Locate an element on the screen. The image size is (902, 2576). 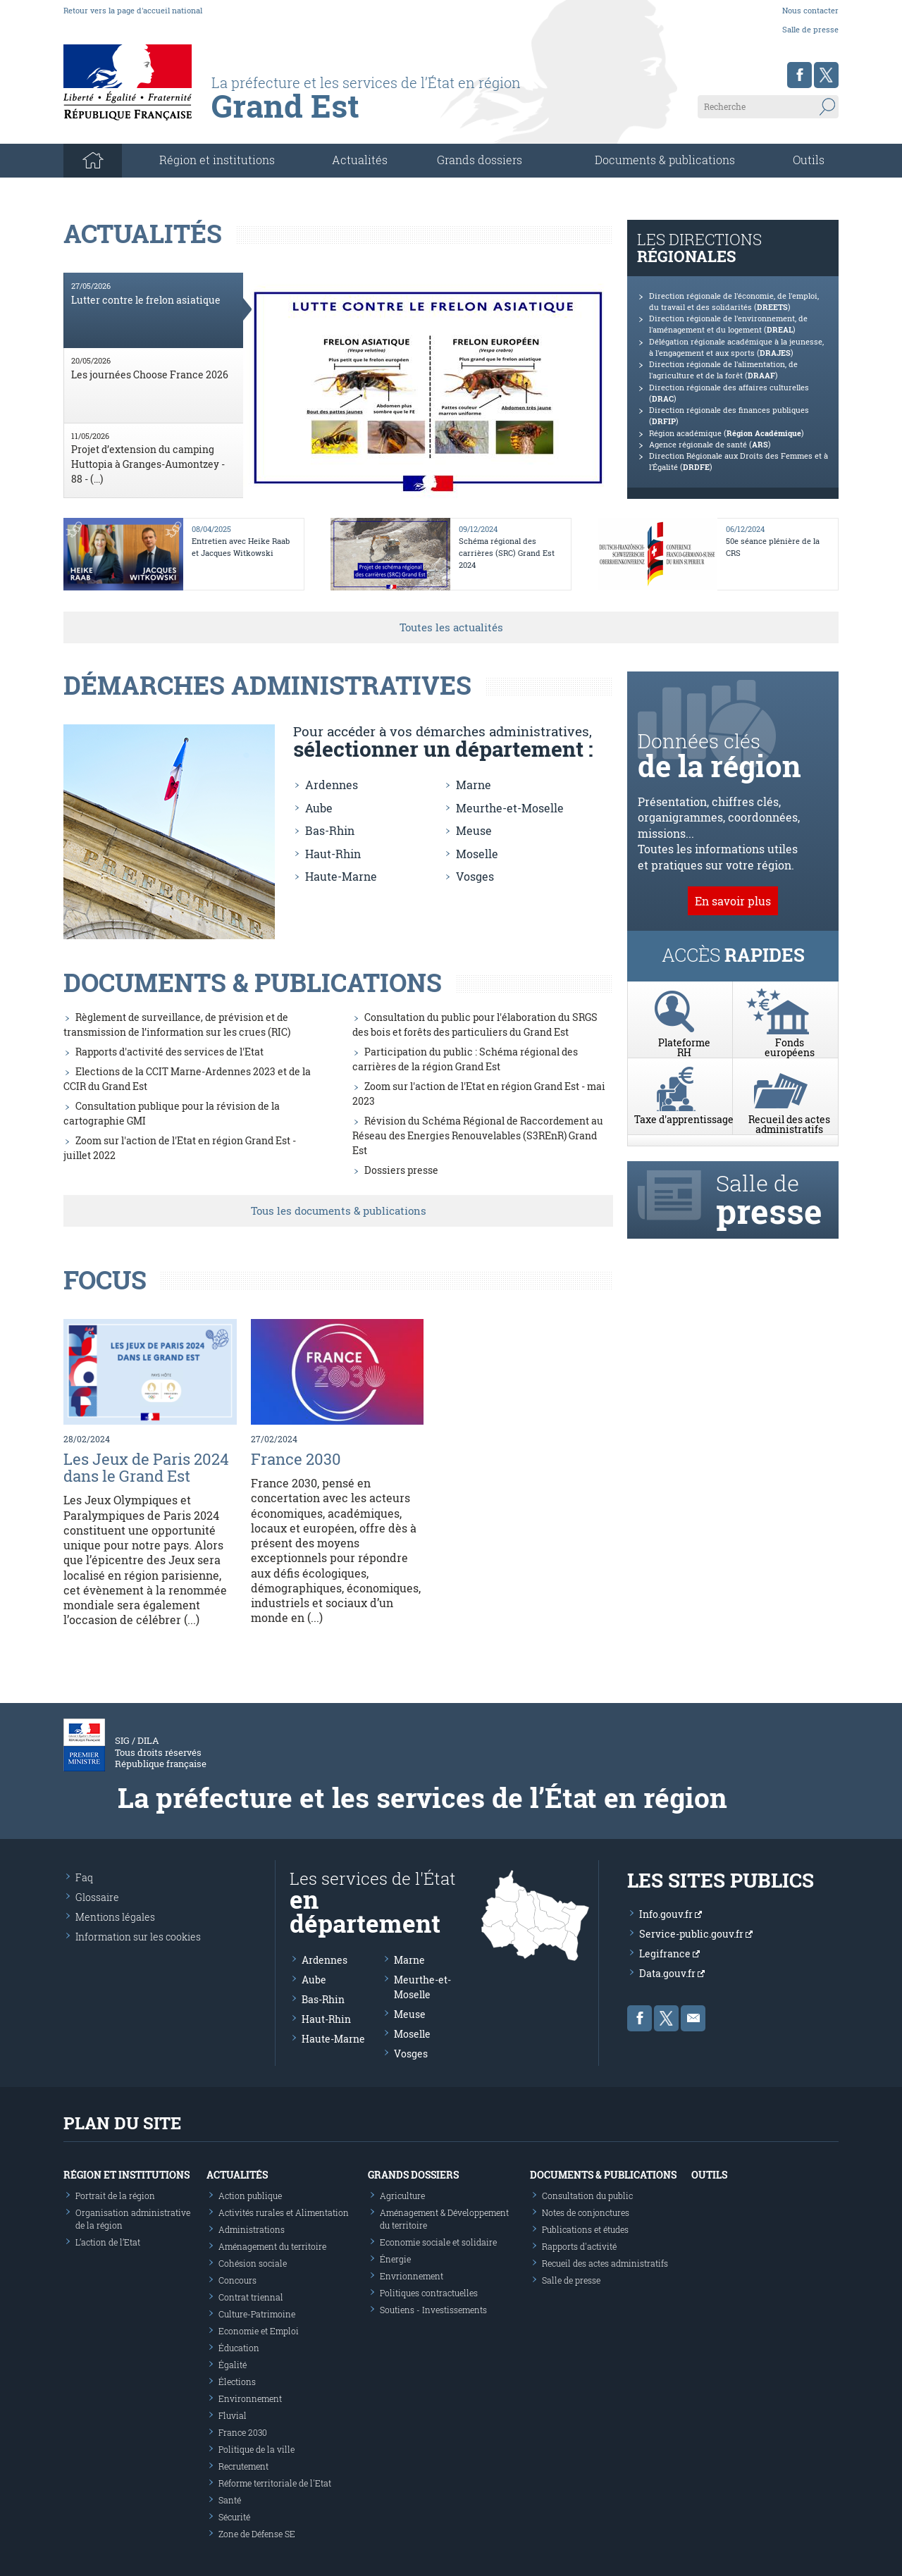
Mentions légales is located at coordinates (115, 1917).